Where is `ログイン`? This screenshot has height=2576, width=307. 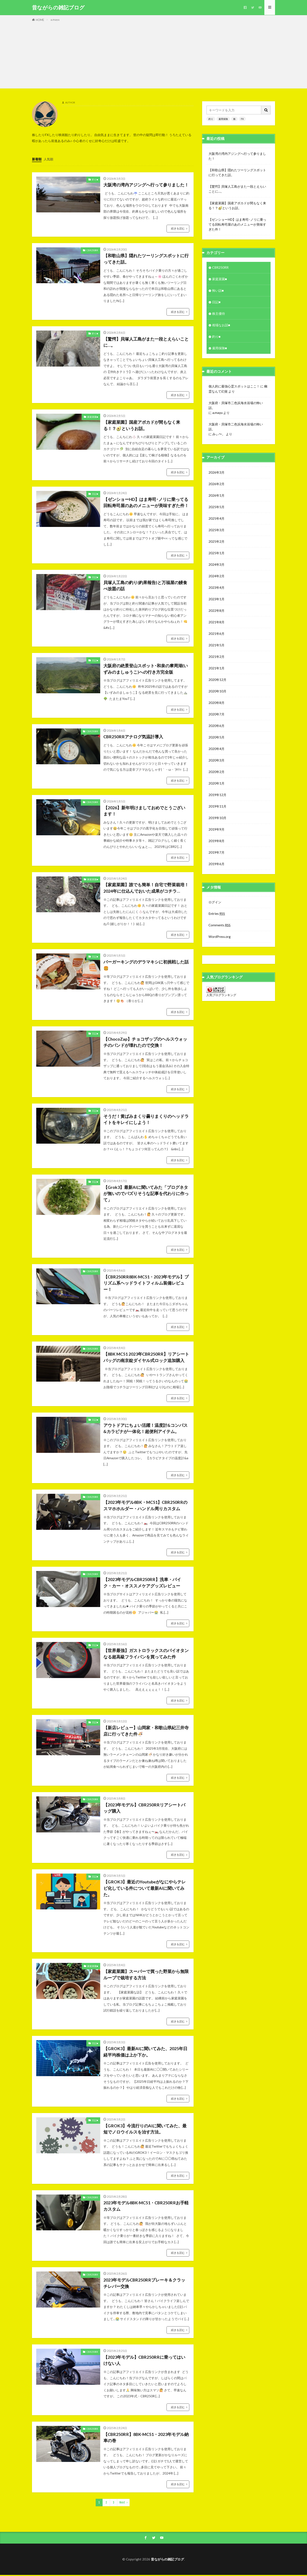
ログイン is located at coordinates (215, 903).